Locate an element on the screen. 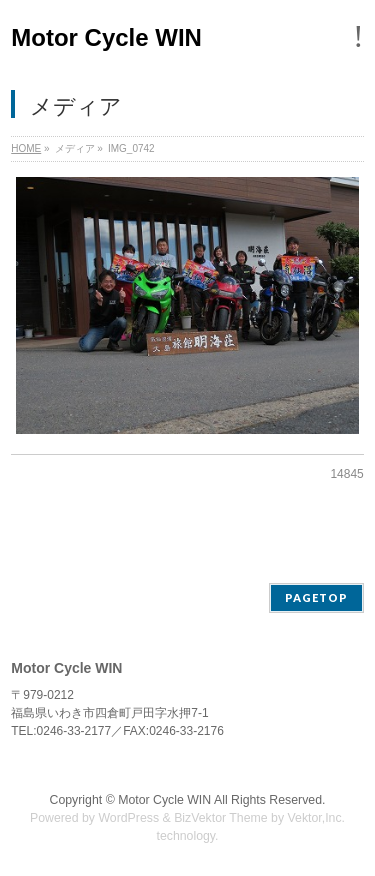 The image size is (375, 876). PAGETOP is located at coordinates (316, 597).